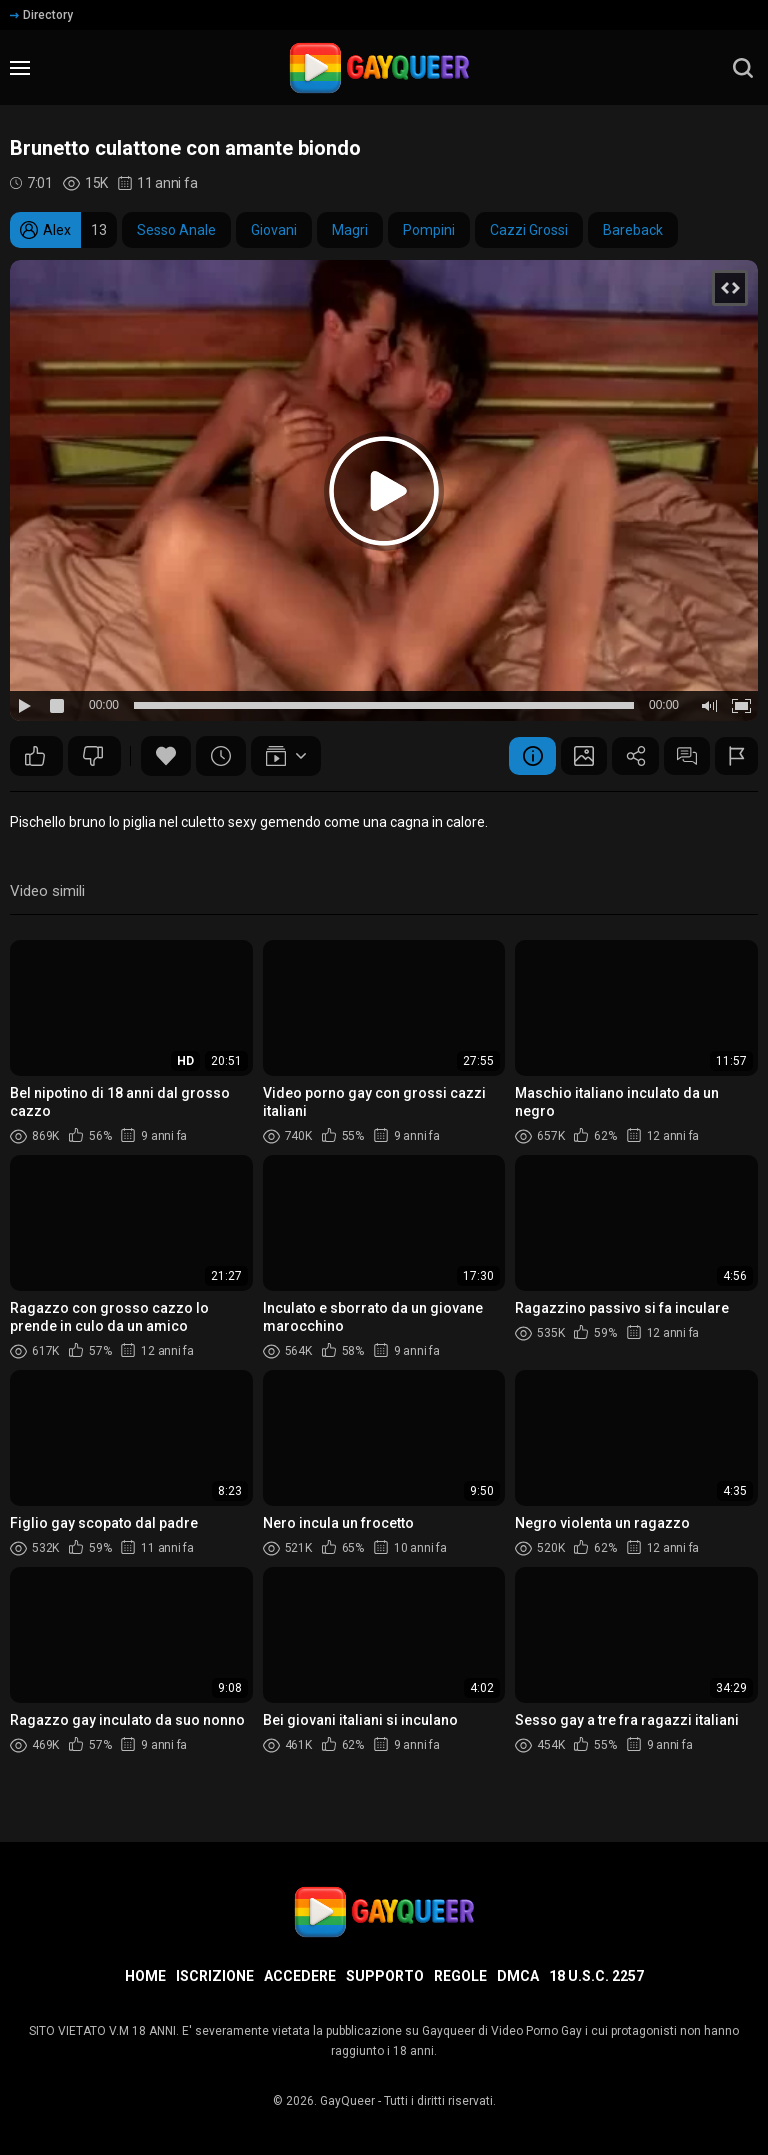 Image resolution: width=768 pixels, height=2155 pixels. Describe the element at coordinates (529, 230) in the screenshot. I see `Cazzi Grossi` at that location.